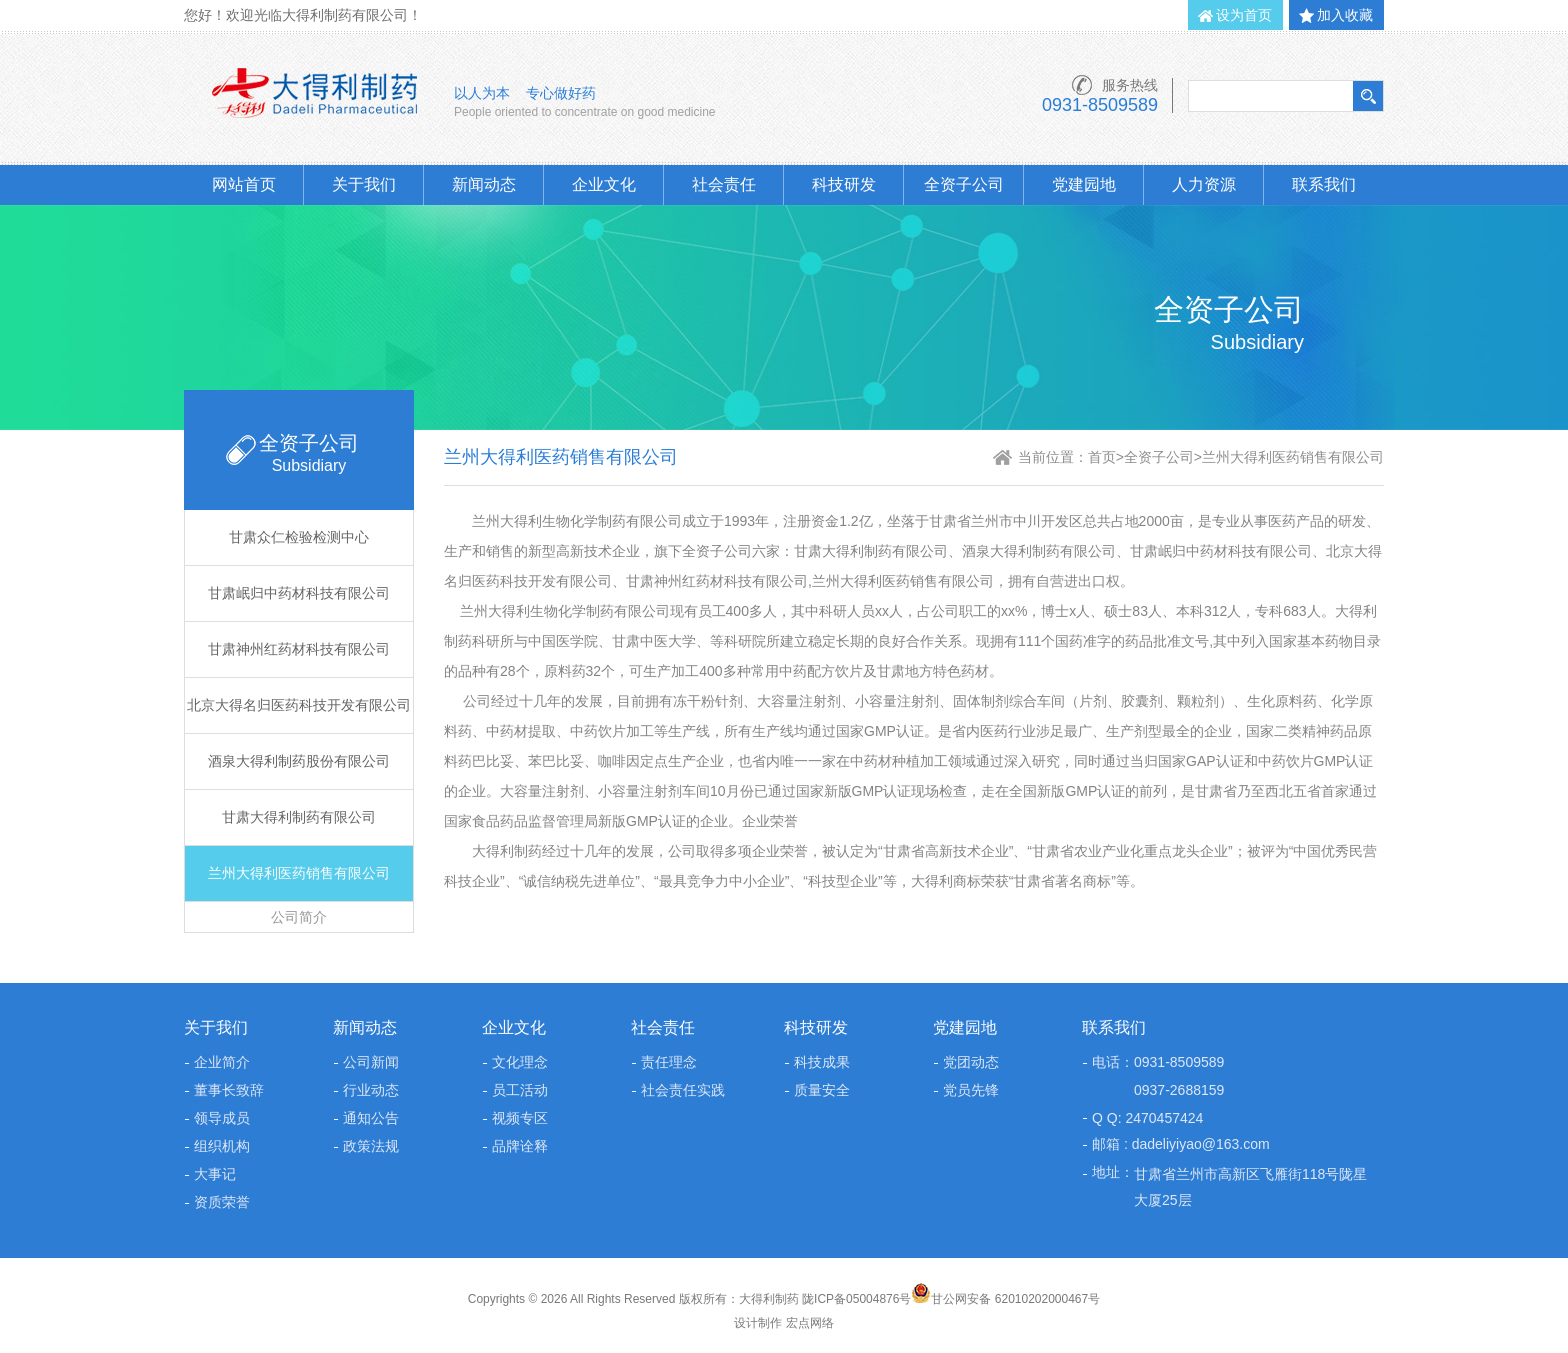 The width and height of the screenshot is (1568, 1353). Describe the element at coordinates (299, 761) in the screenshot. I see `酒泉大得利制药股份有限公司` at that location.